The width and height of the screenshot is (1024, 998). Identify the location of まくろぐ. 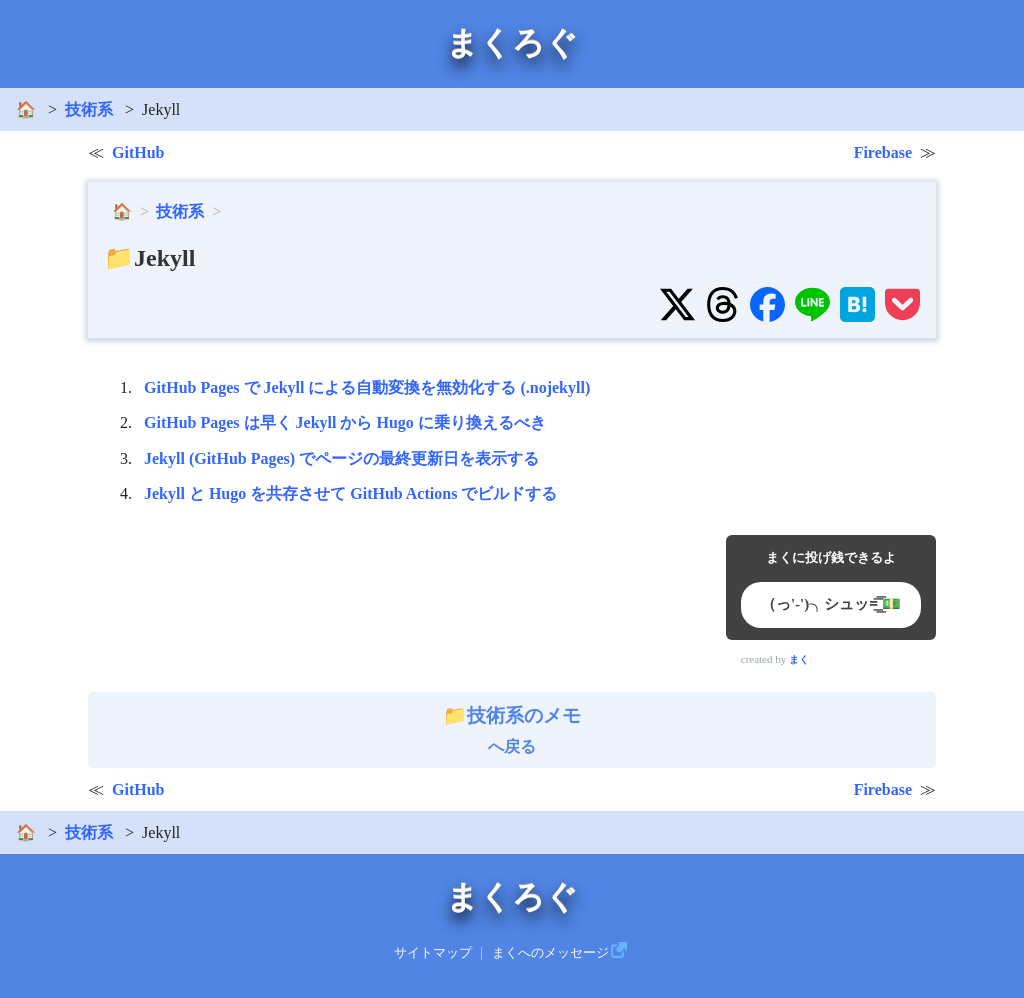
(512, 43).